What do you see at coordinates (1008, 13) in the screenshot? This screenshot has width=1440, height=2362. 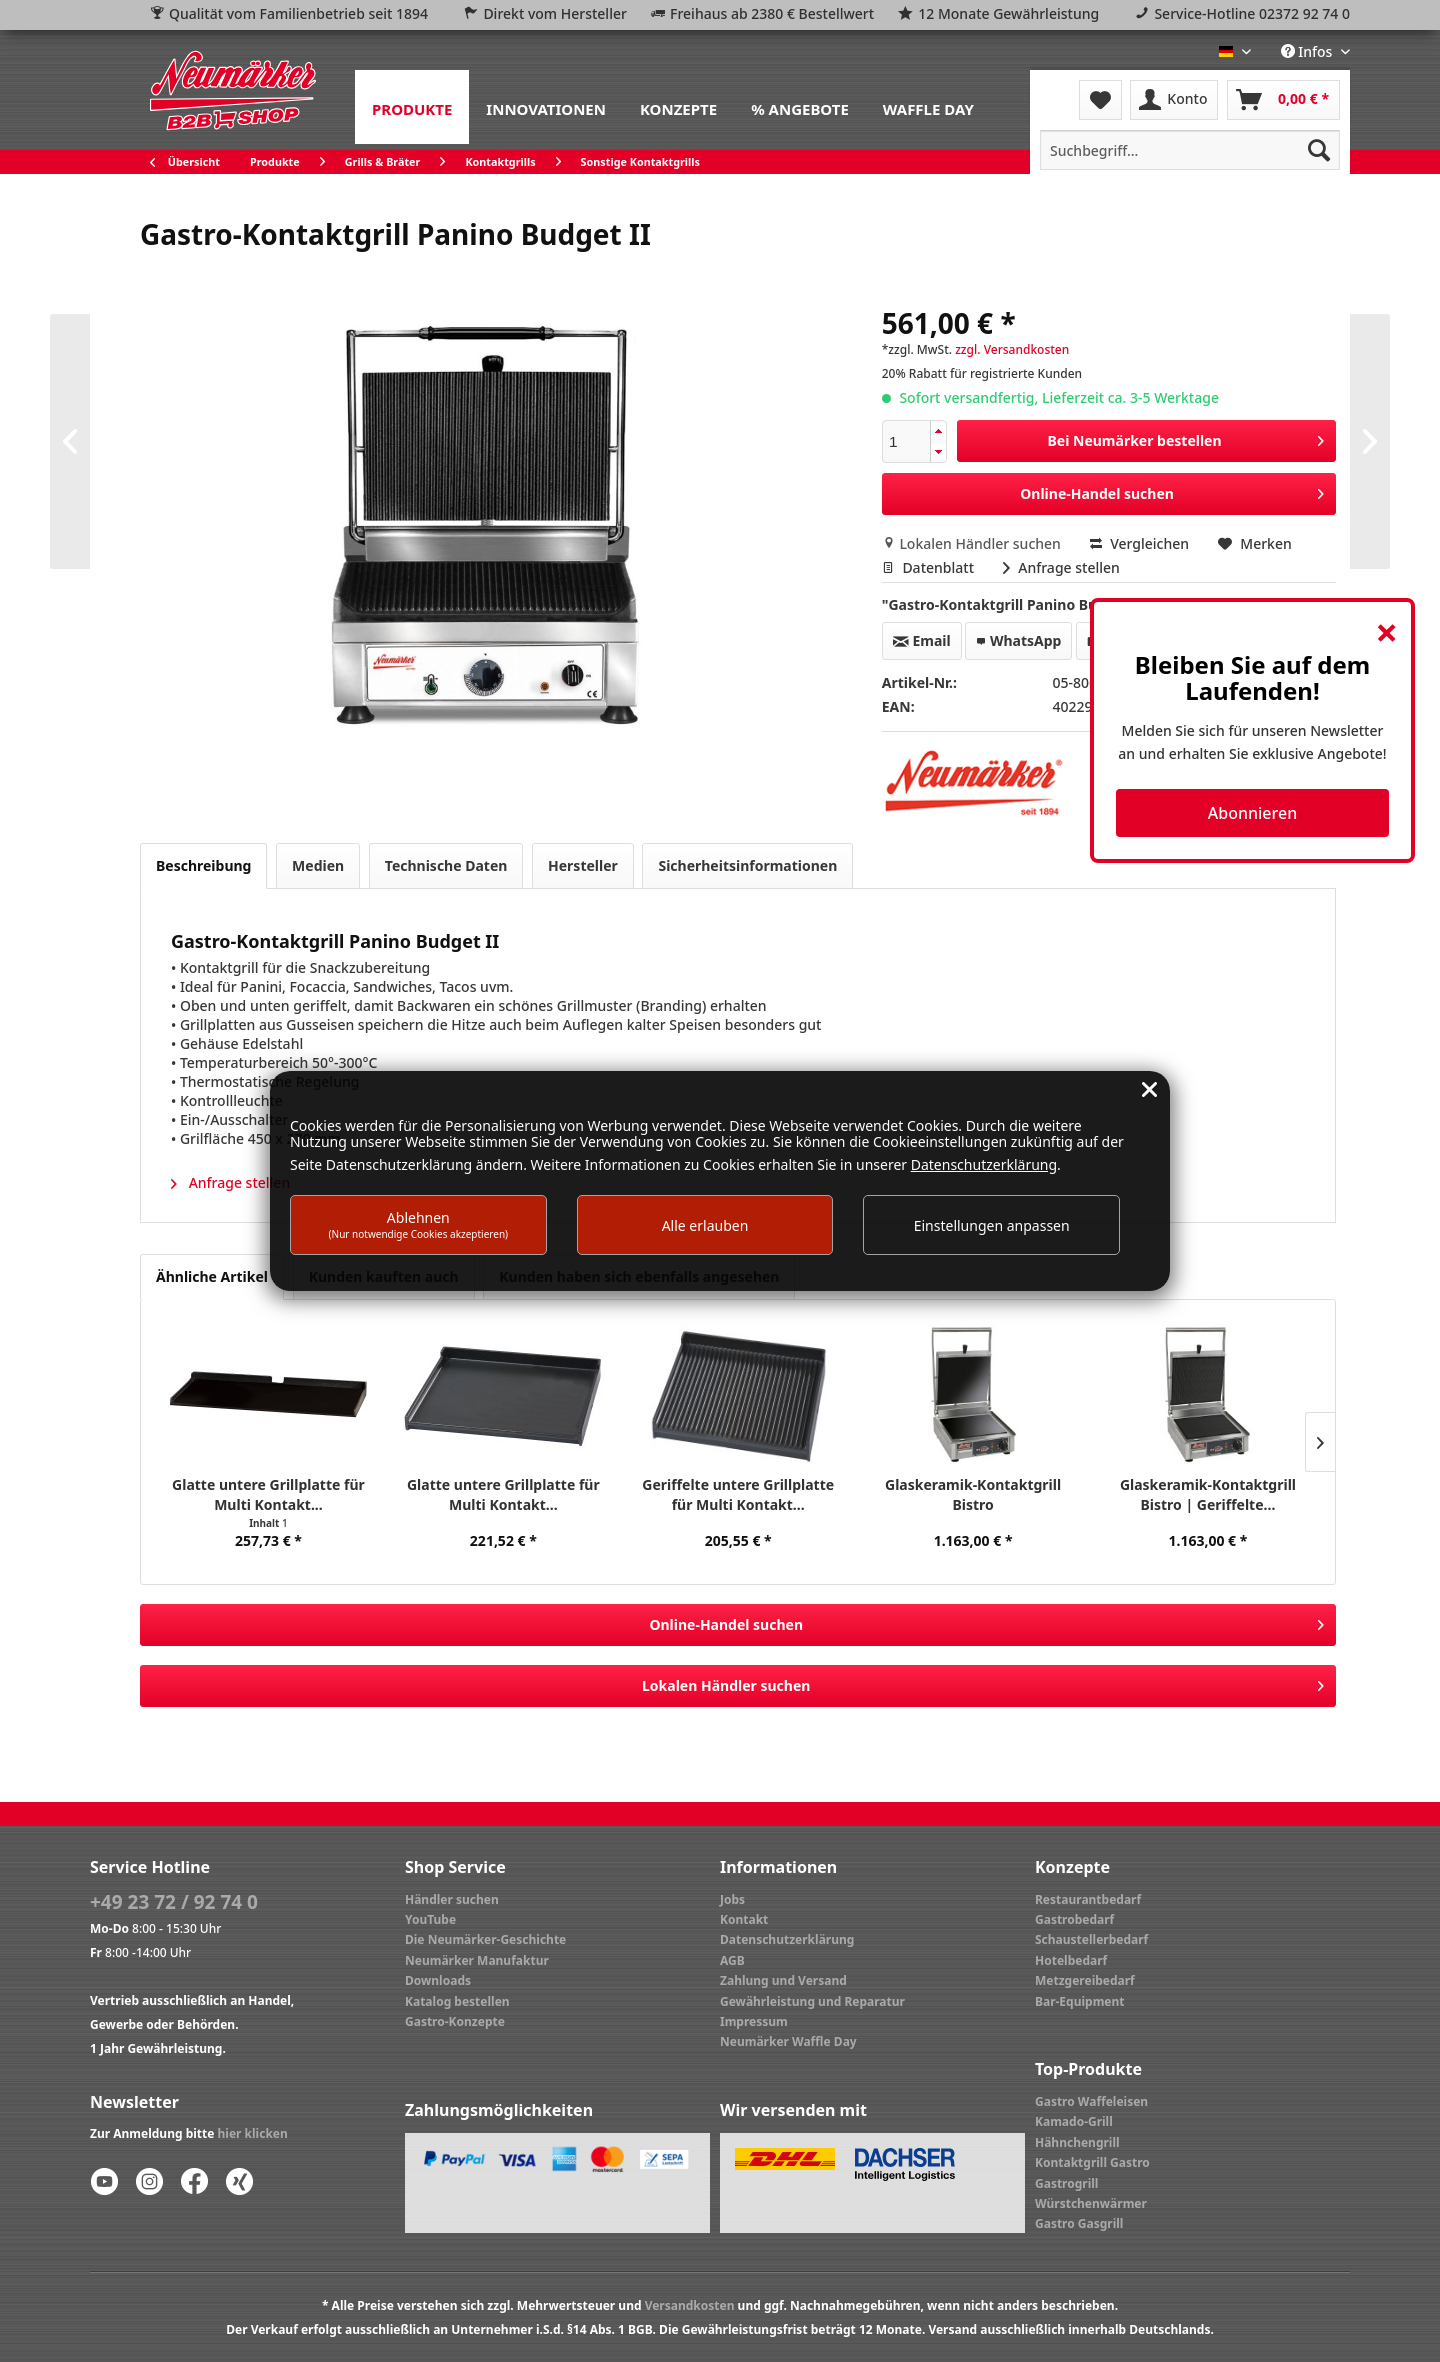 I see `12 Monate Gewährleistung` at bounding box center [1008, 13].